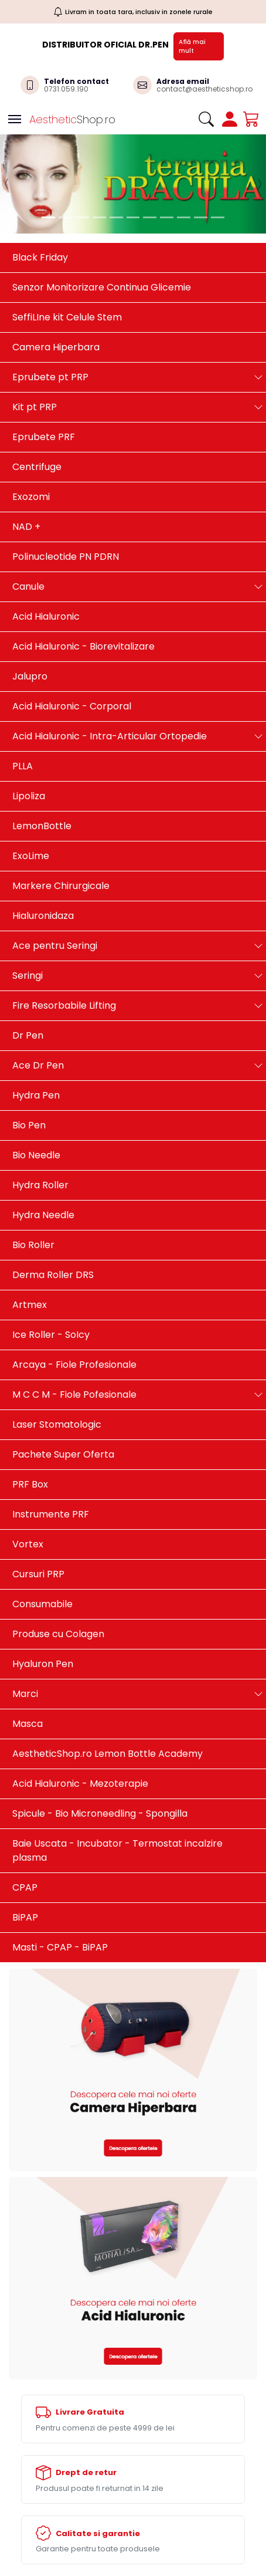 Image resolution: width=266 pixels, height=2576 pixels. Describe the element at coordinates (31, 496) in the screenshot. I see `Exozomi` at that location.